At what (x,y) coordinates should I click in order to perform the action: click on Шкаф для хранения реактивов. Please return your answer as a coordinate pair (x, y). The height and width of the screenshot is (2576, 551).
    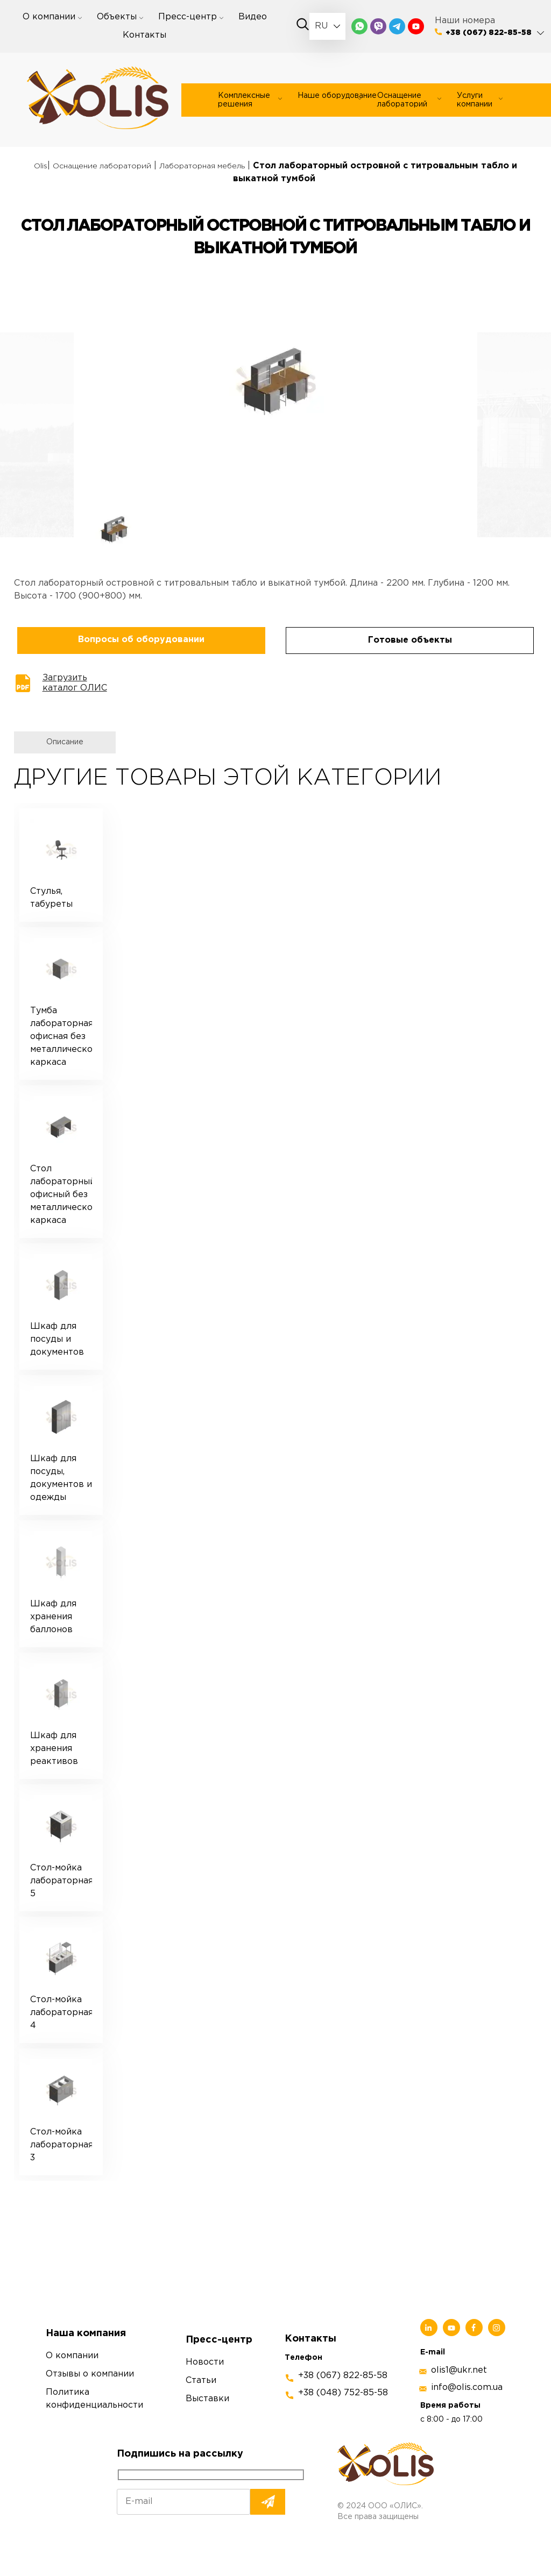
    Looking at the image, I should click on (54, 1749).